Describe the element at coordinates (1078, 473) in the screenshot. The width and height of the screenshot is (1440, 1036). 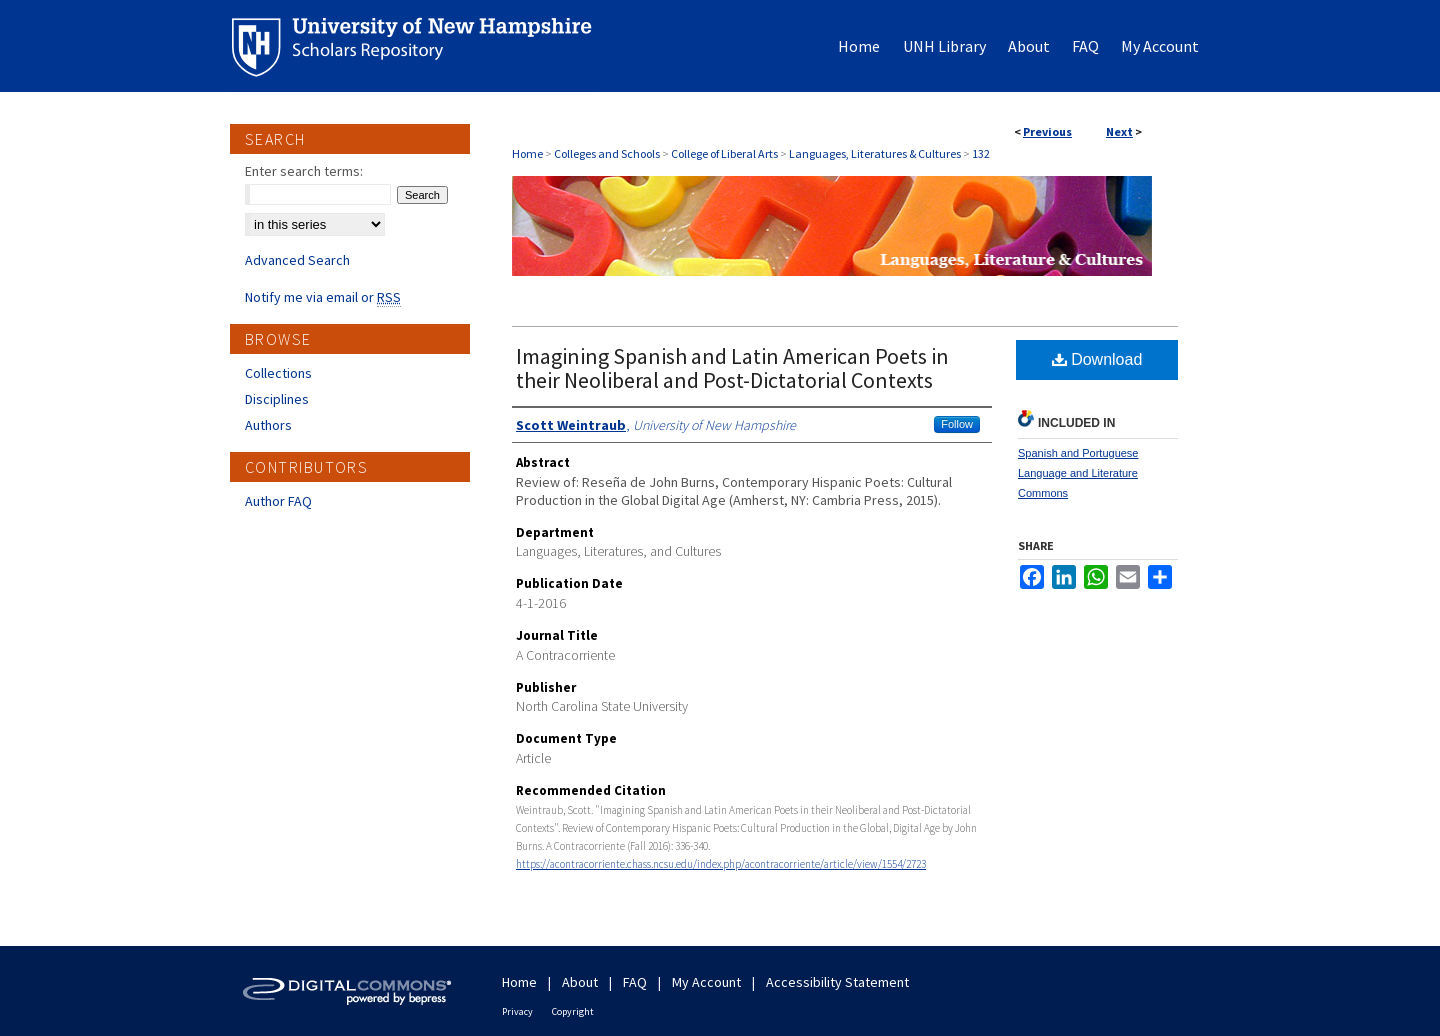
I see `Spanish and Portuguese Language and Literature Commons` at that location.